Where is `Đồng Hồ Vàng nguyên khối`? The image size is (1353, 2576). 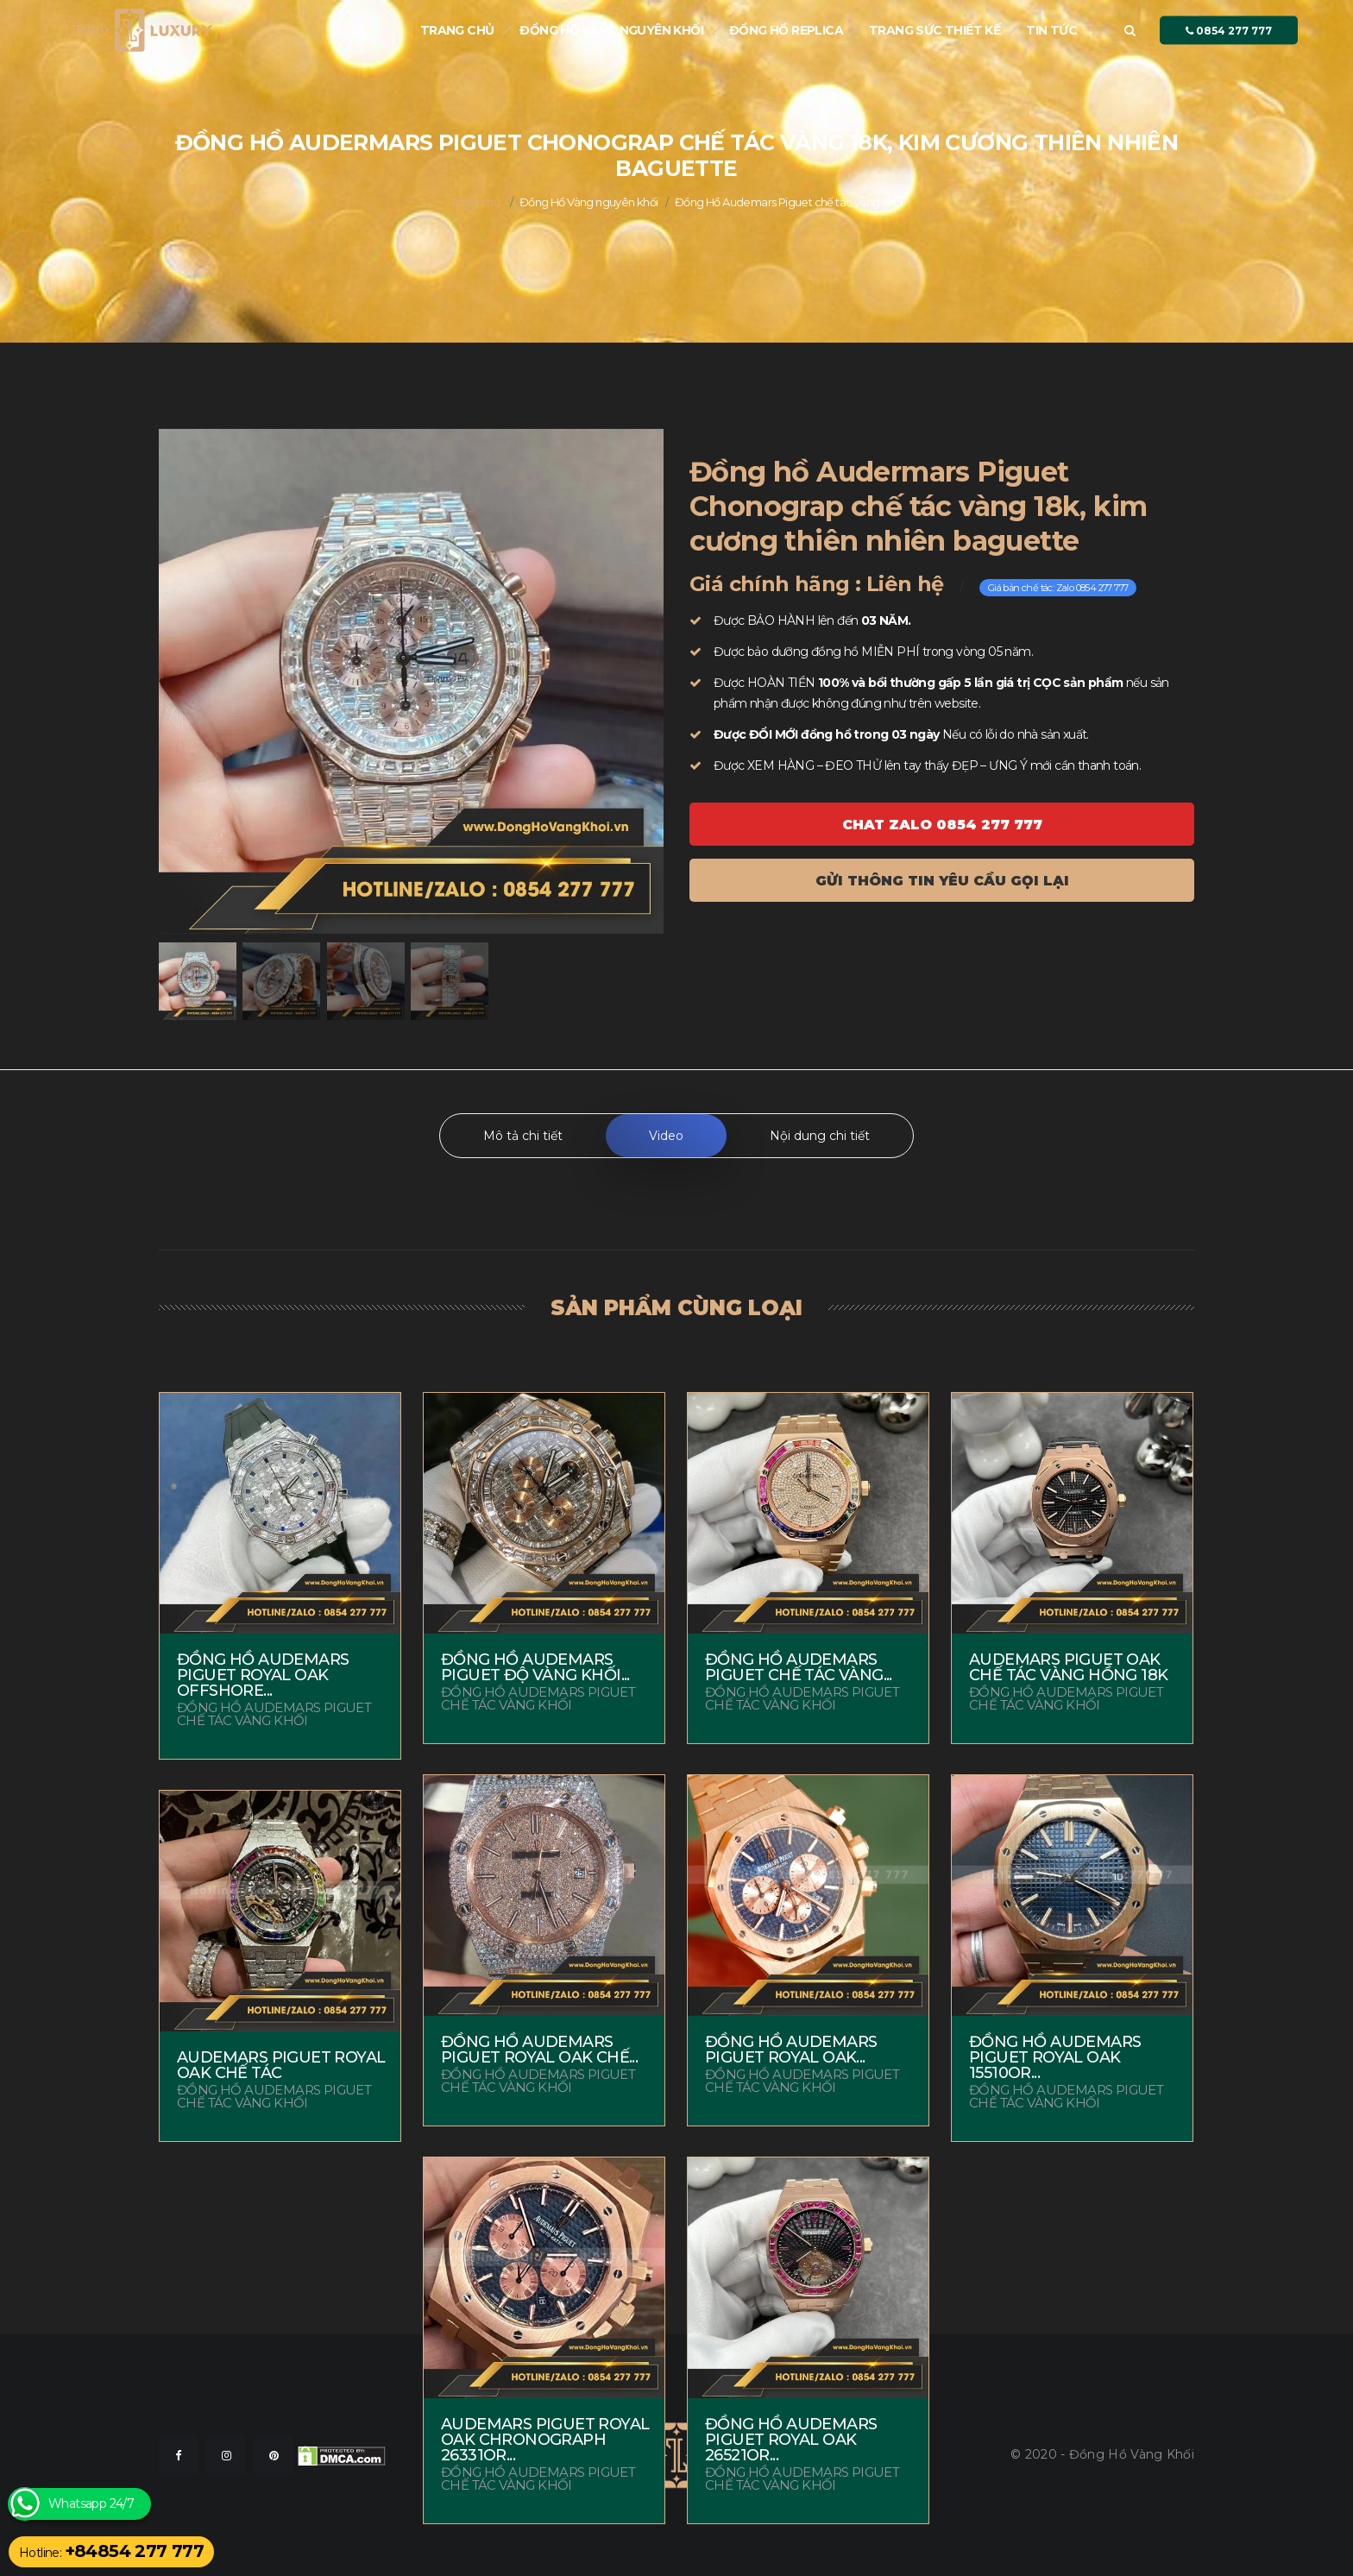
Đồng Hồ Vàng nguyên khối is located at coordinates (611, 30).